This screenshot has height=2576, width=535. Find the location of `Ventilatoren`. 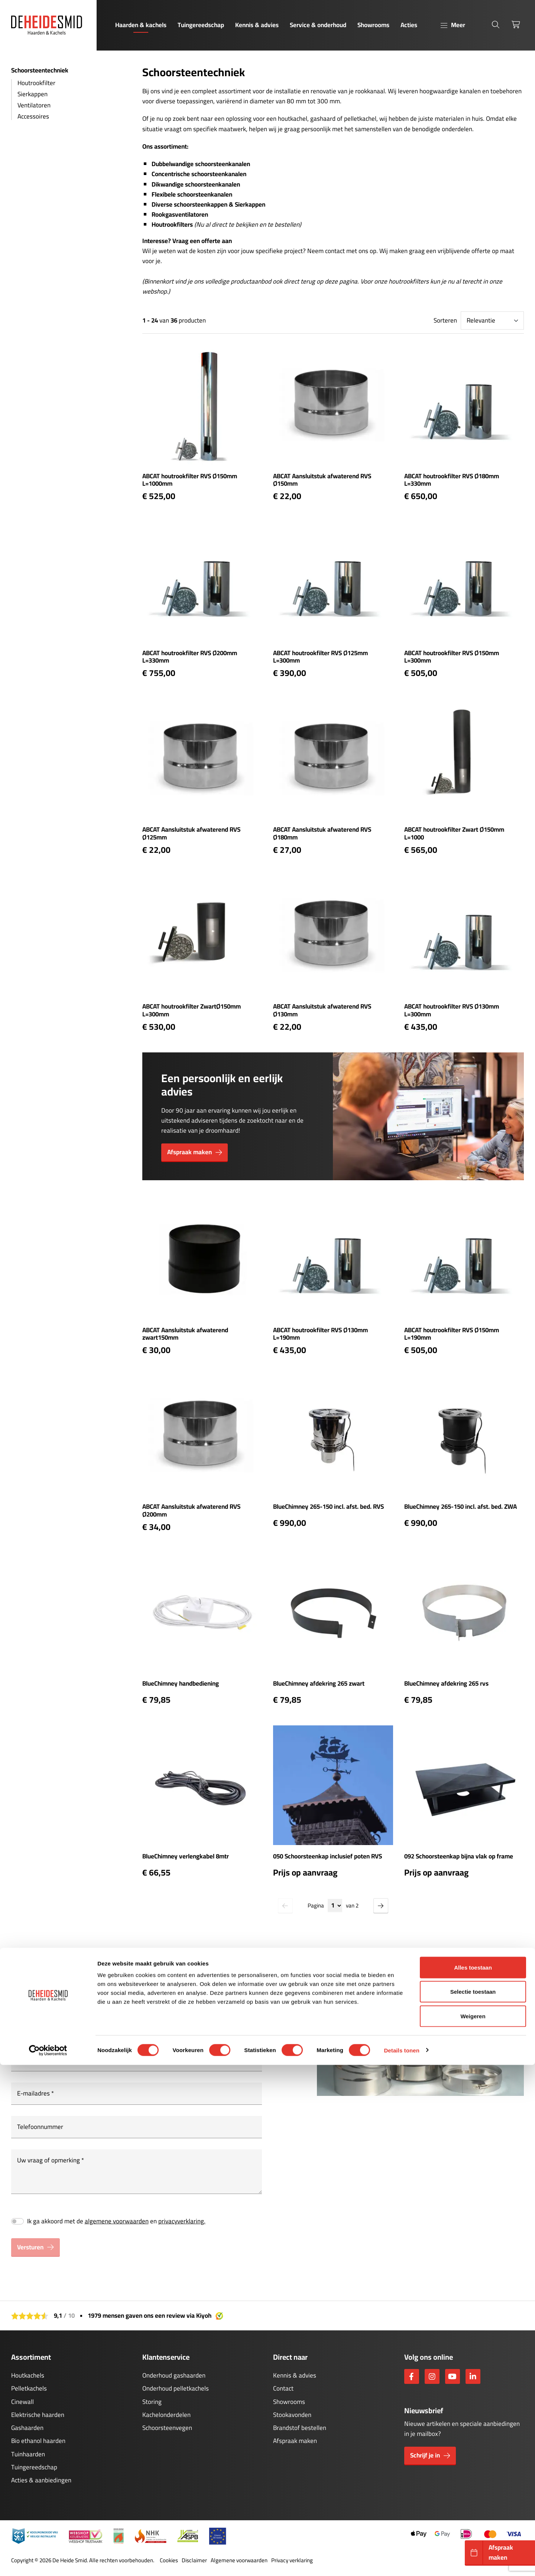

Ventilatoren is located at coordinates (34, 105).